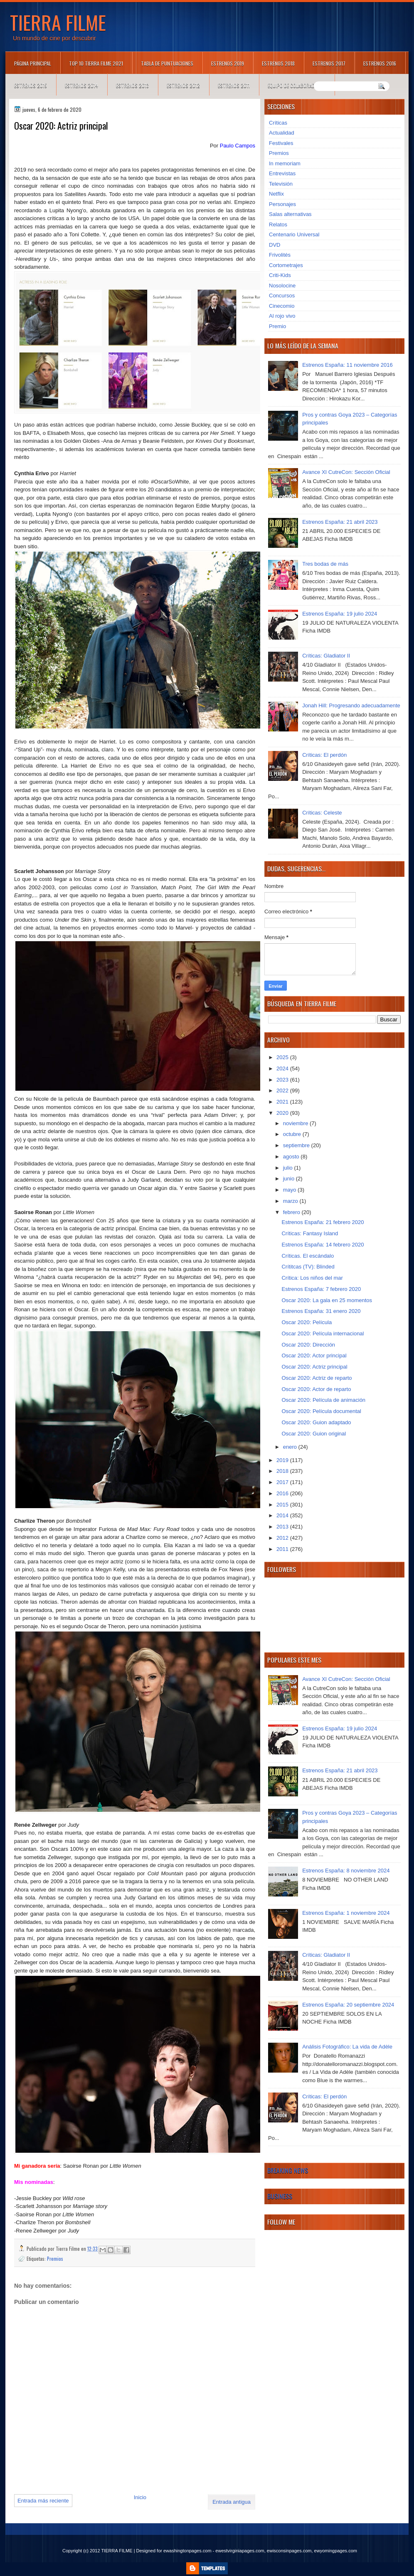 This screenshot has height=2576, width=414. Describe the element at coordinates (278, 224) in the screenshot. I see `Relatos` at that location.